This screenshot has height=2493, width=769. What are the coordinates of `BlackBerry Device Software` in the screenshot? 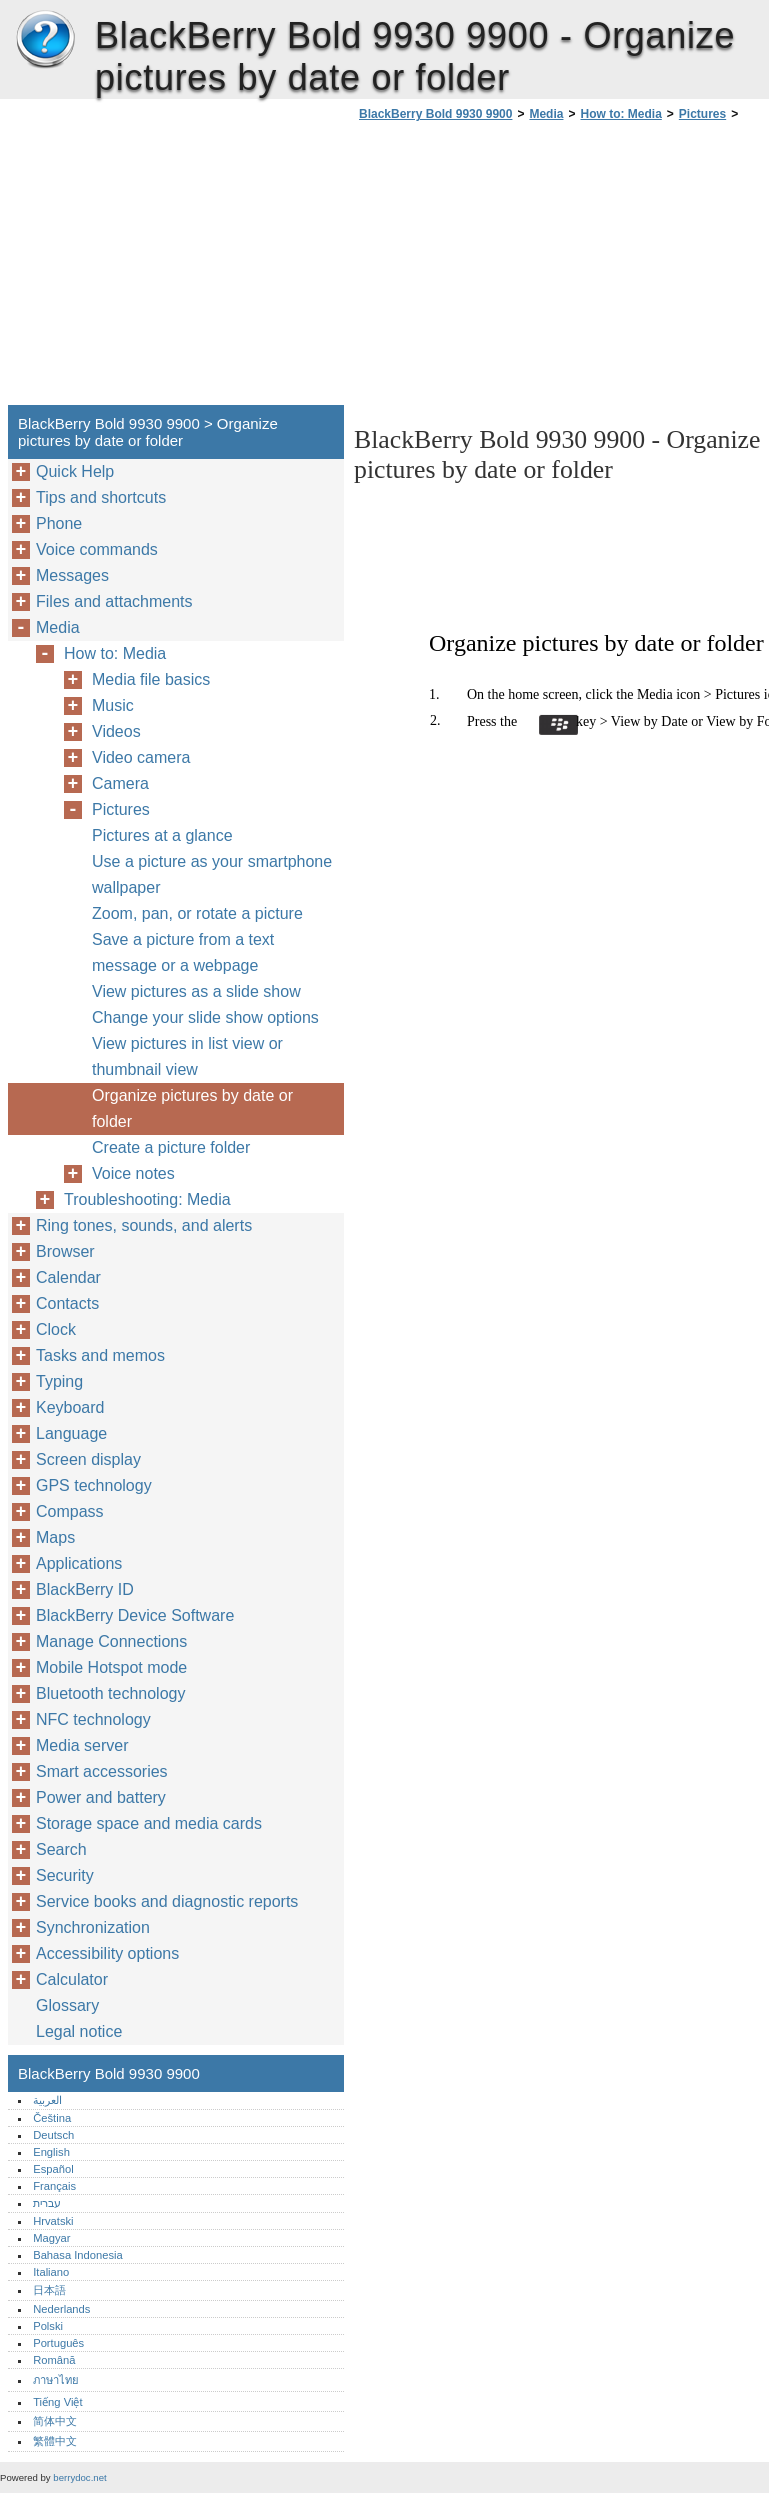 It's located at (135, 1615).